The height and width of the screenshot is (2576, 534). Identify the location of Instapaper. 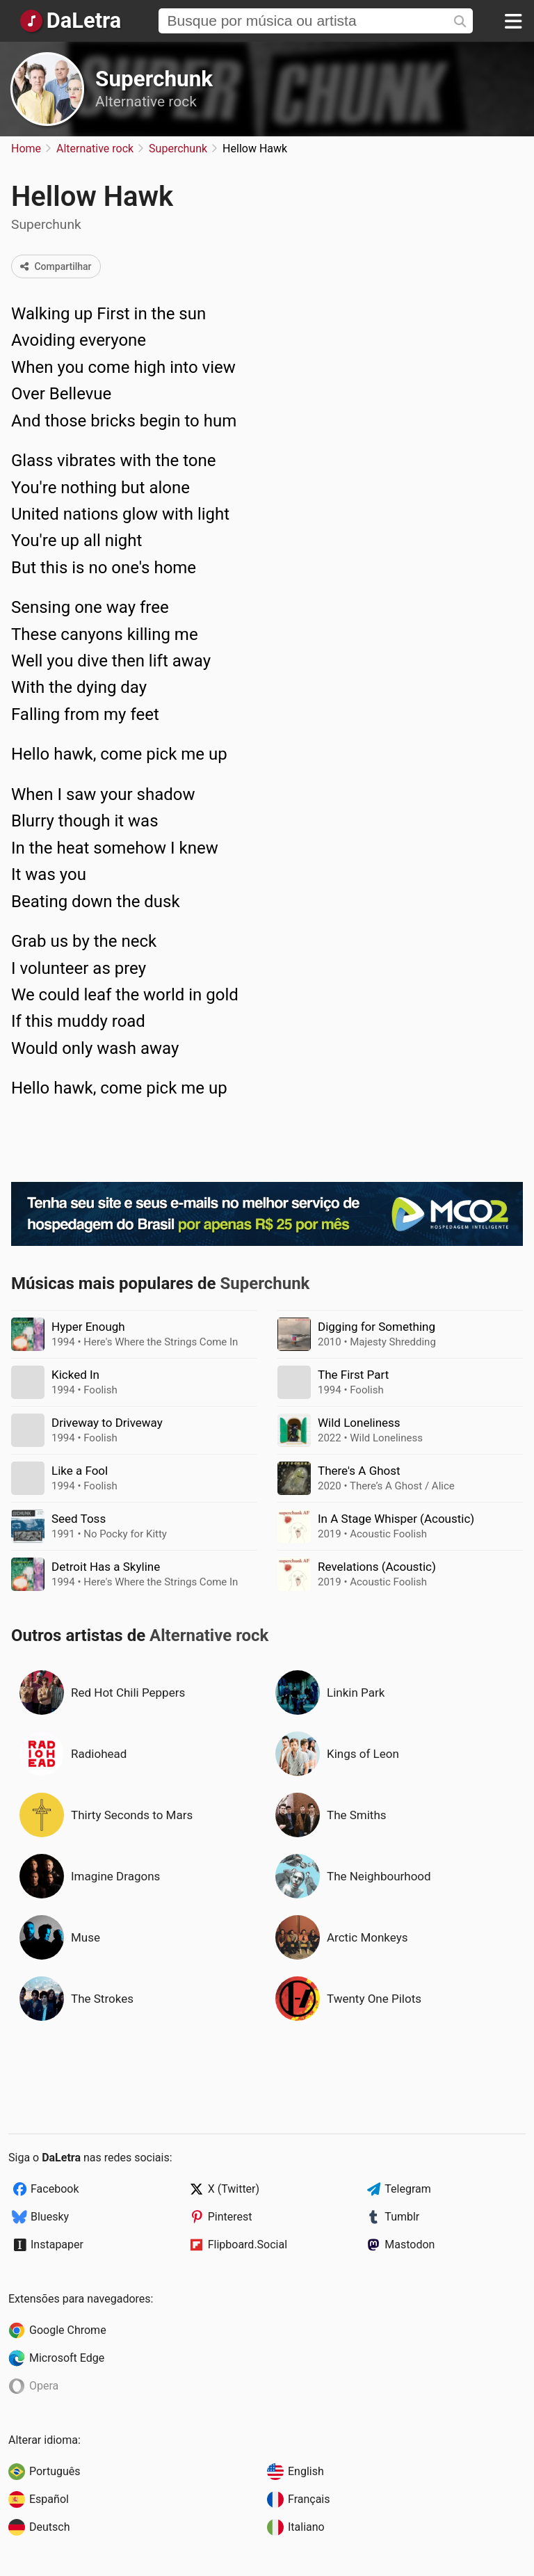
(57, 2244).